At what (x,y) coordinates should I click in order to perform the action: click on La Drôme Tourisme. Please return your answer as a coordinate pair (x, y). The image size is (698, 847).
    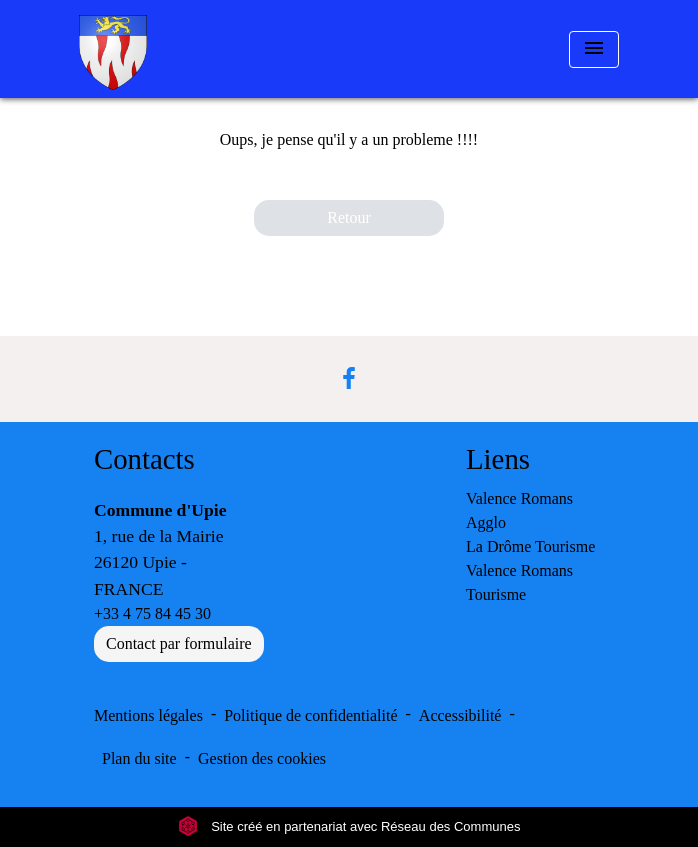
    Looking at the image, I should click on (530, 546).